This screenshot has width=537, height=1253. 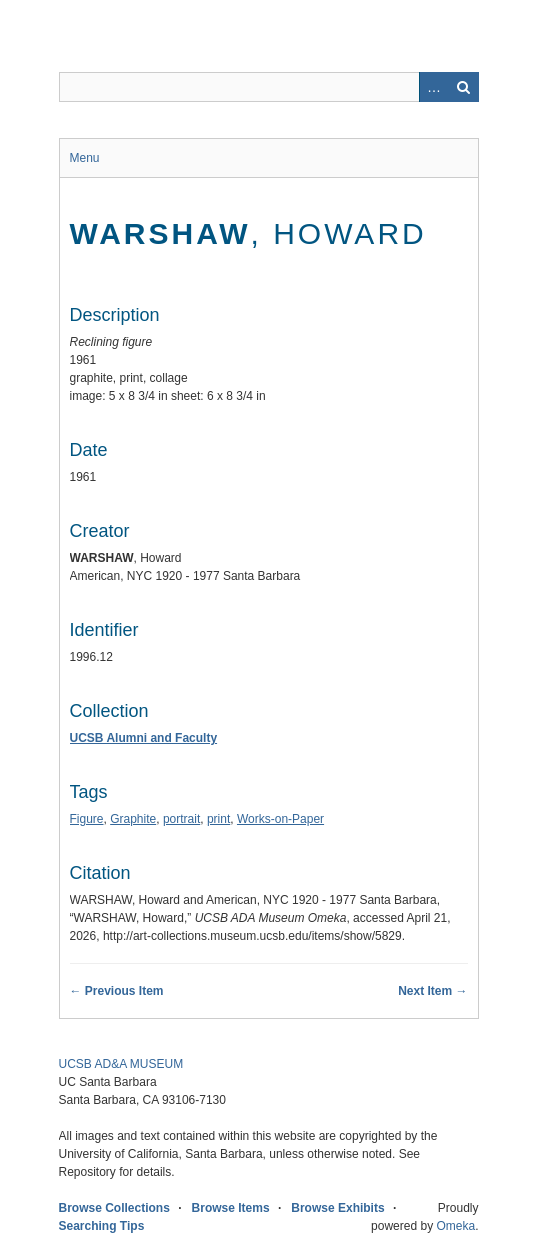 I want to click on Graphite, so click(x=133, y=819).